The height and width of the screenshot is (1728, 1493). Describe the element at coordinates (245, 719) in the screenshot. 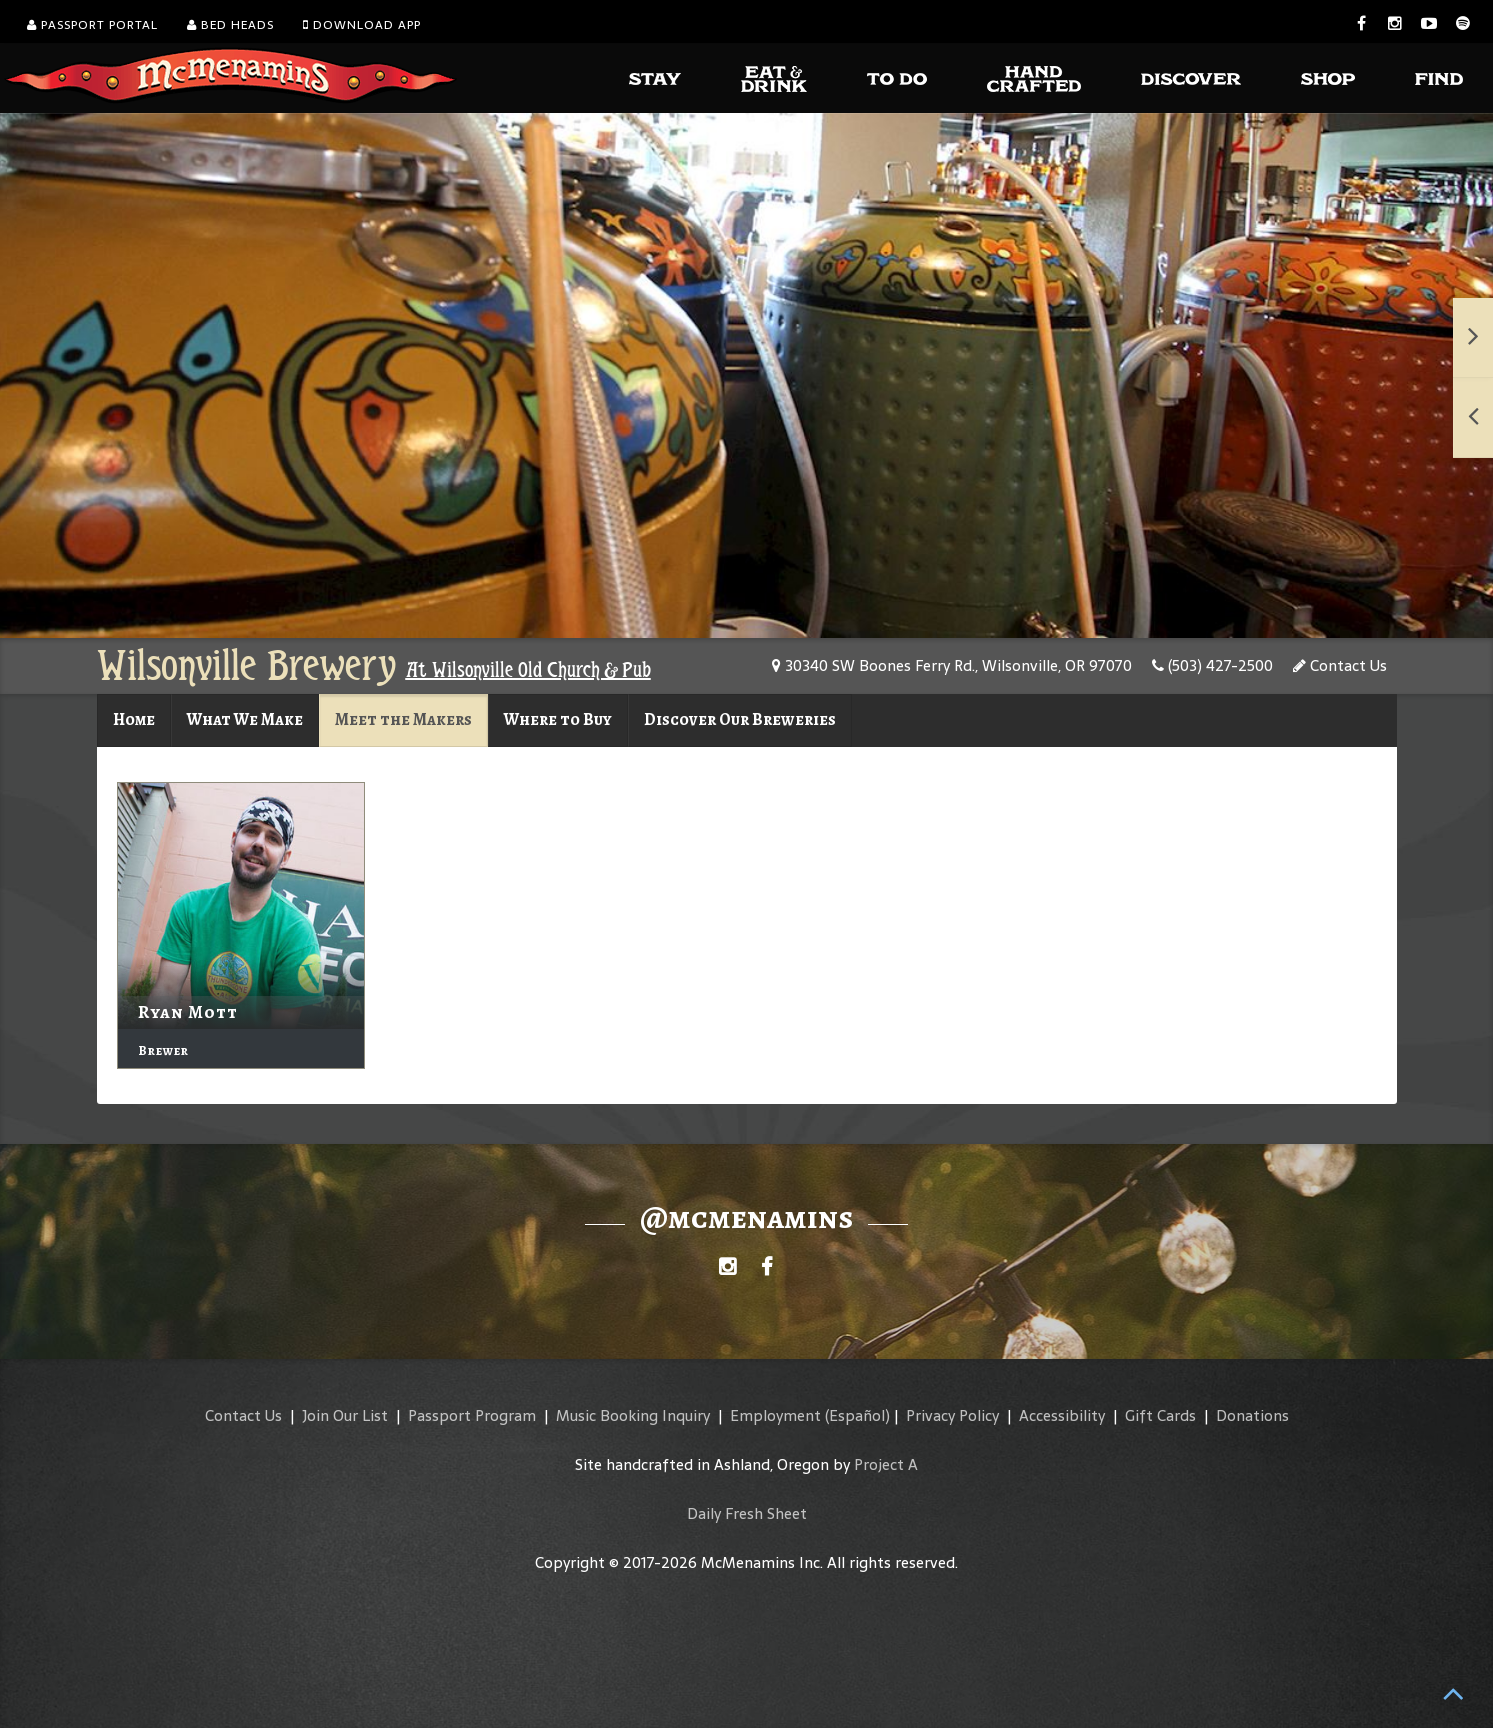

I see `What We Make` at that location.